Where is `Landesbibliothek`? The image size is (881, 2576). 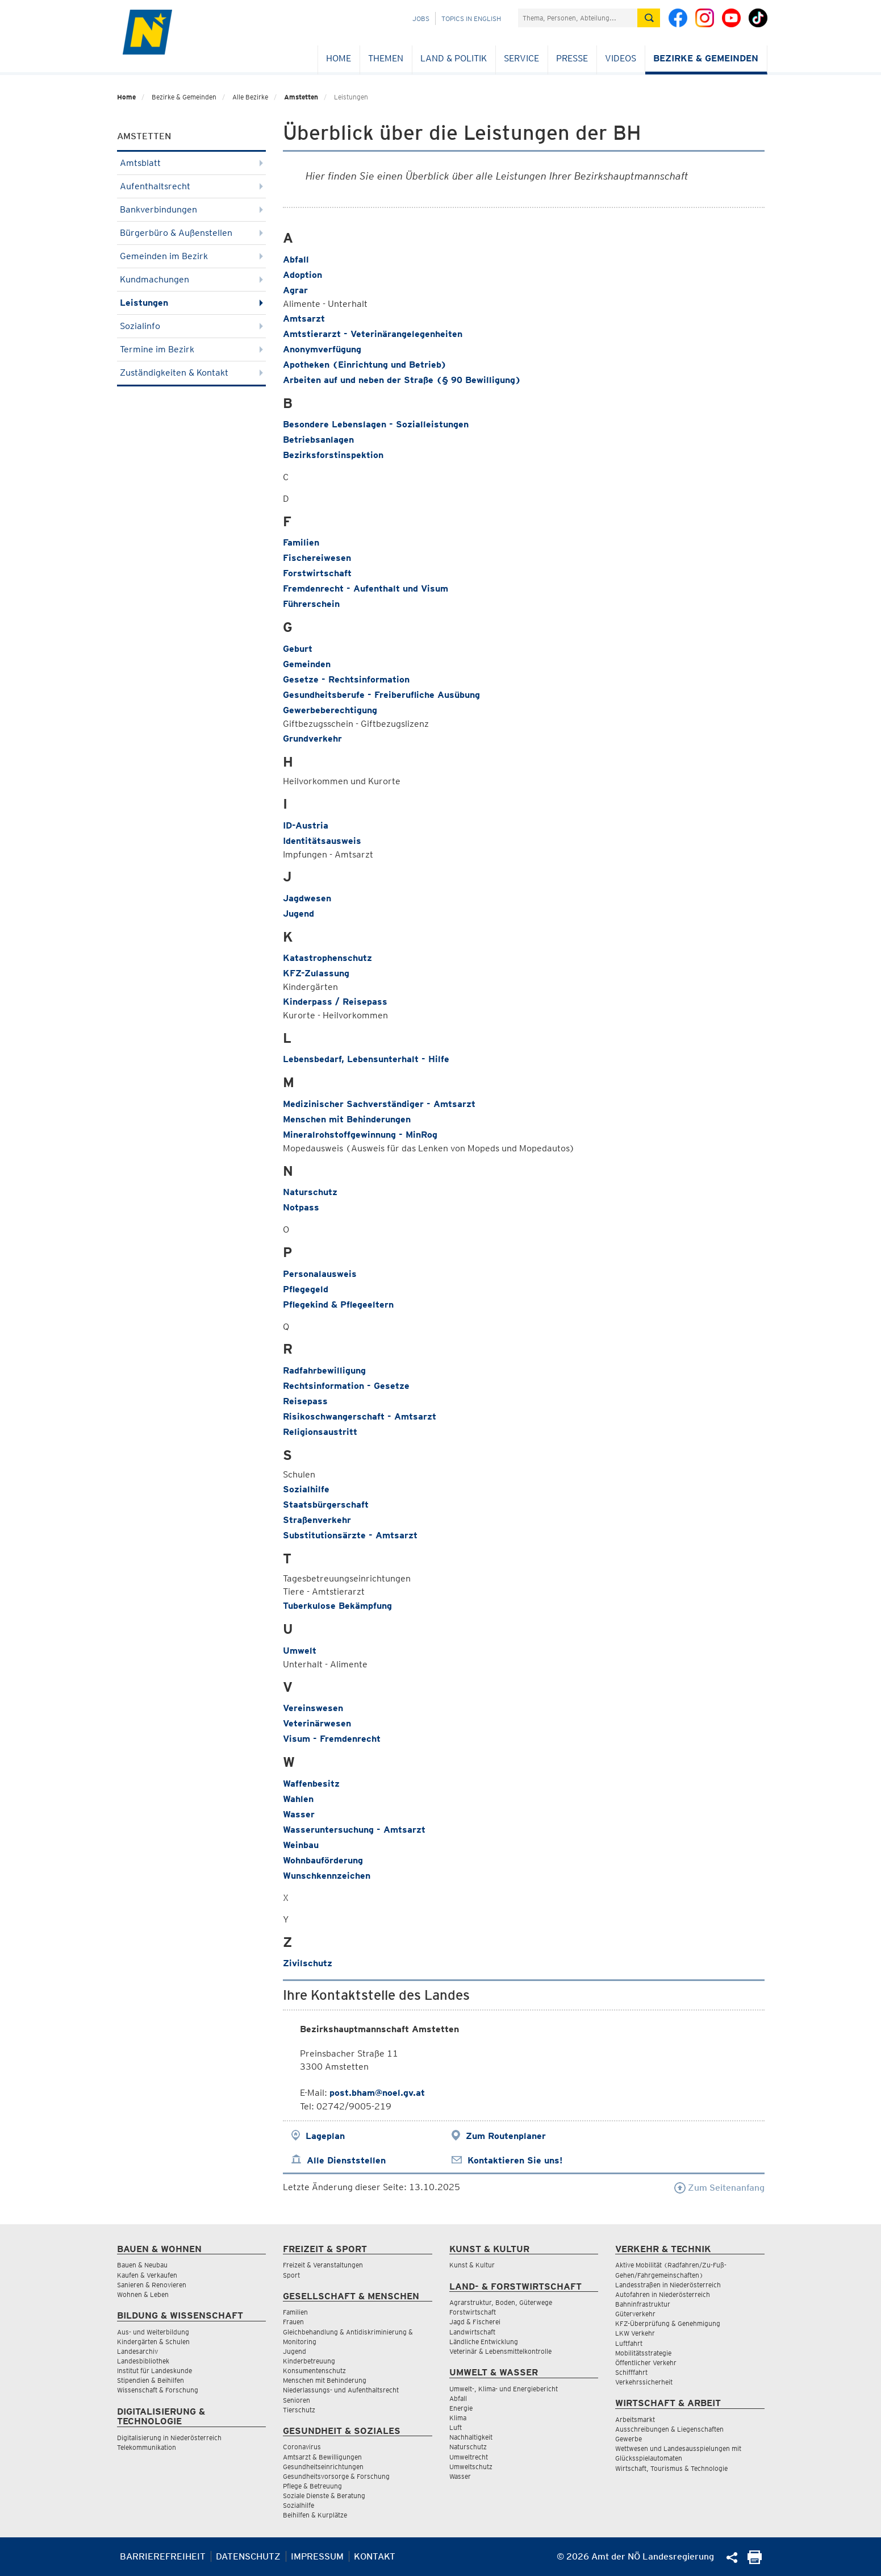
Landesbibliothek is located at coordinates (143, 2361).